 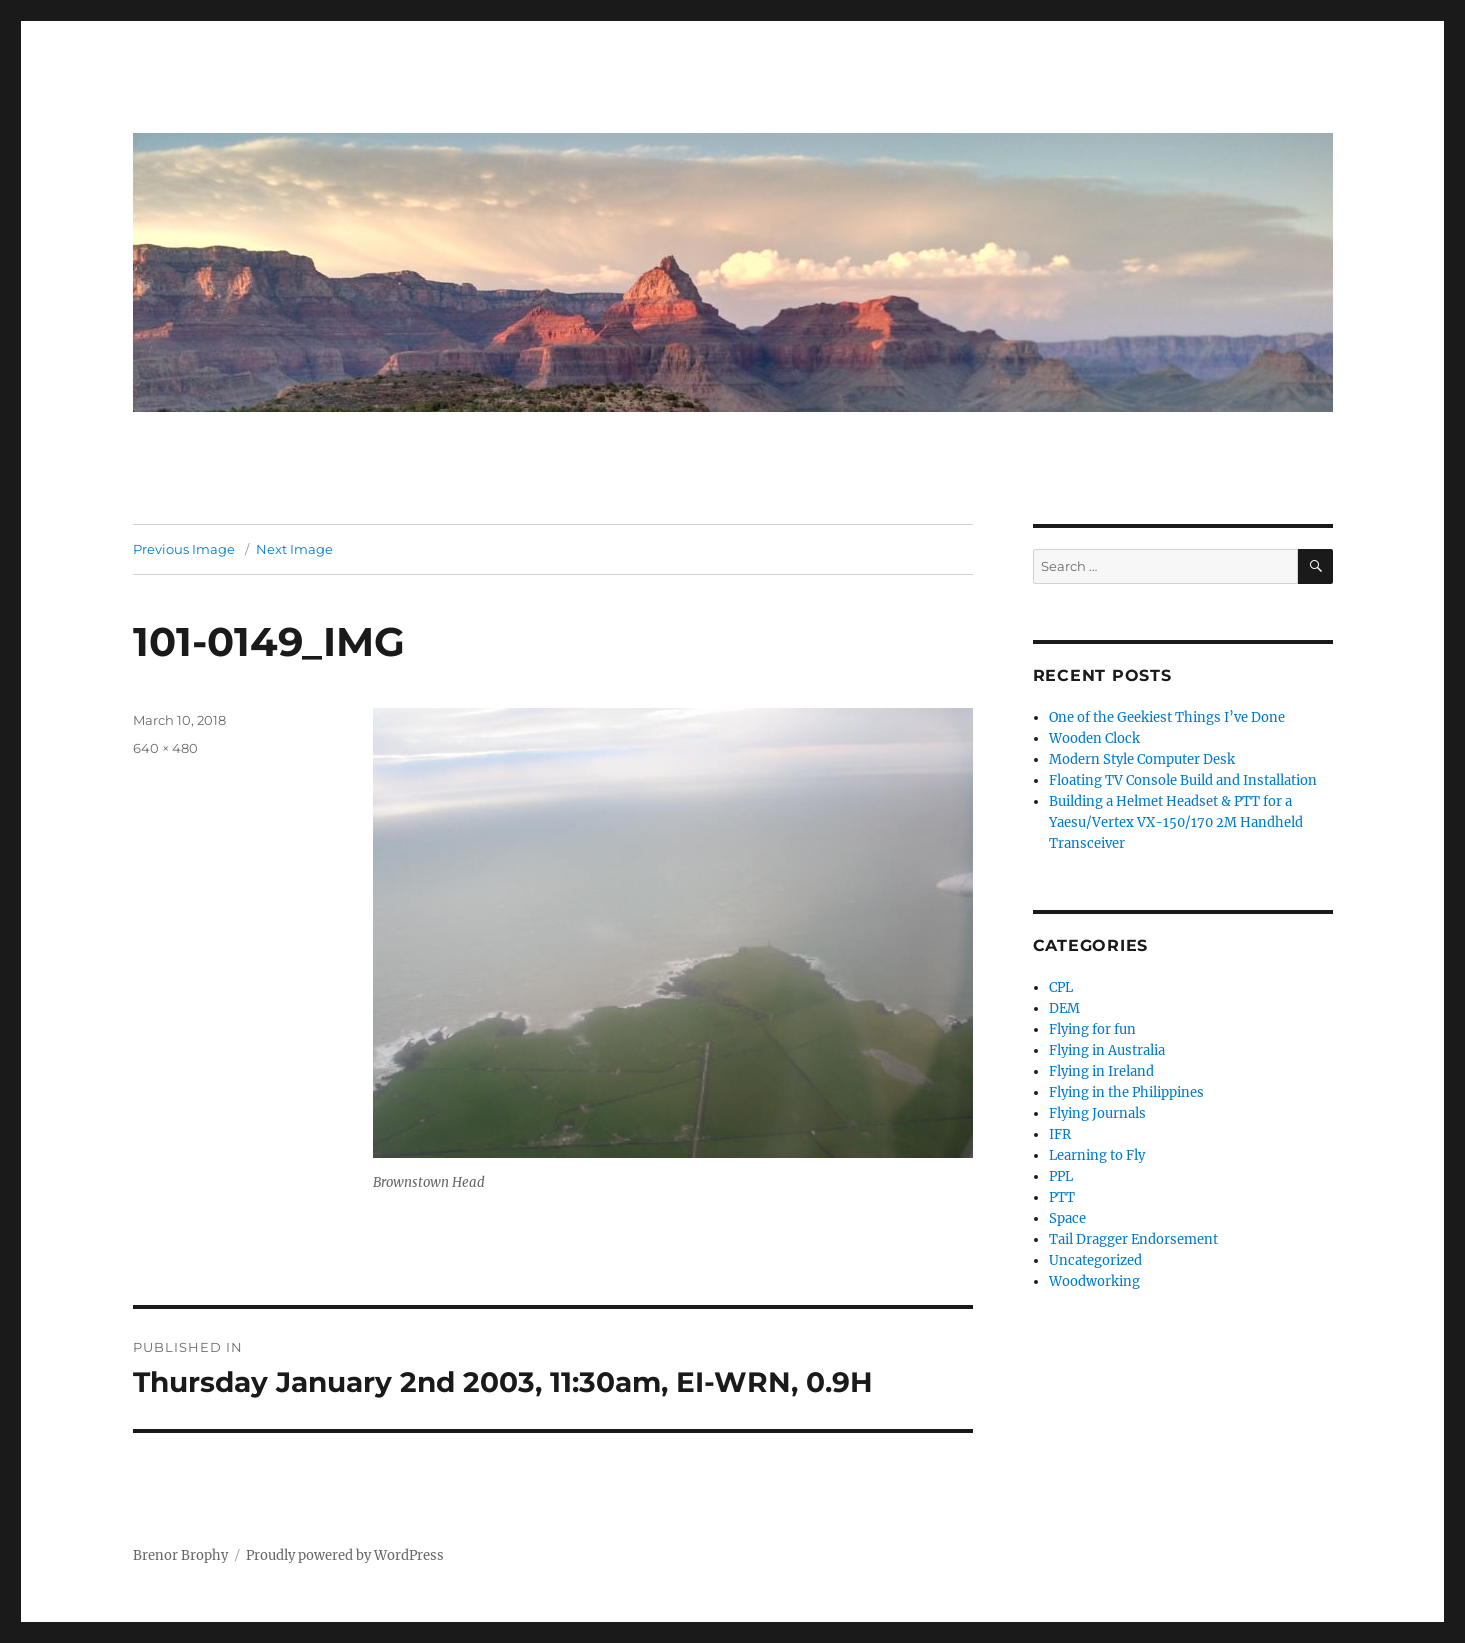 I want to click on Building a Helmet Headset & PTT for a Yaesu/Vertex VX-150/170 2M Handheld Transceiver, so click(x=1176, y=822).